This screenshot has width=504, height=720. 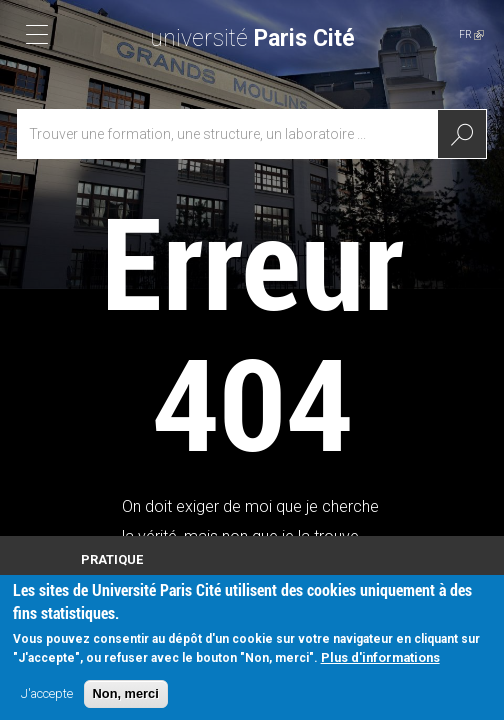 I want to click on Plan d'accès, so click(x=113, y=579).